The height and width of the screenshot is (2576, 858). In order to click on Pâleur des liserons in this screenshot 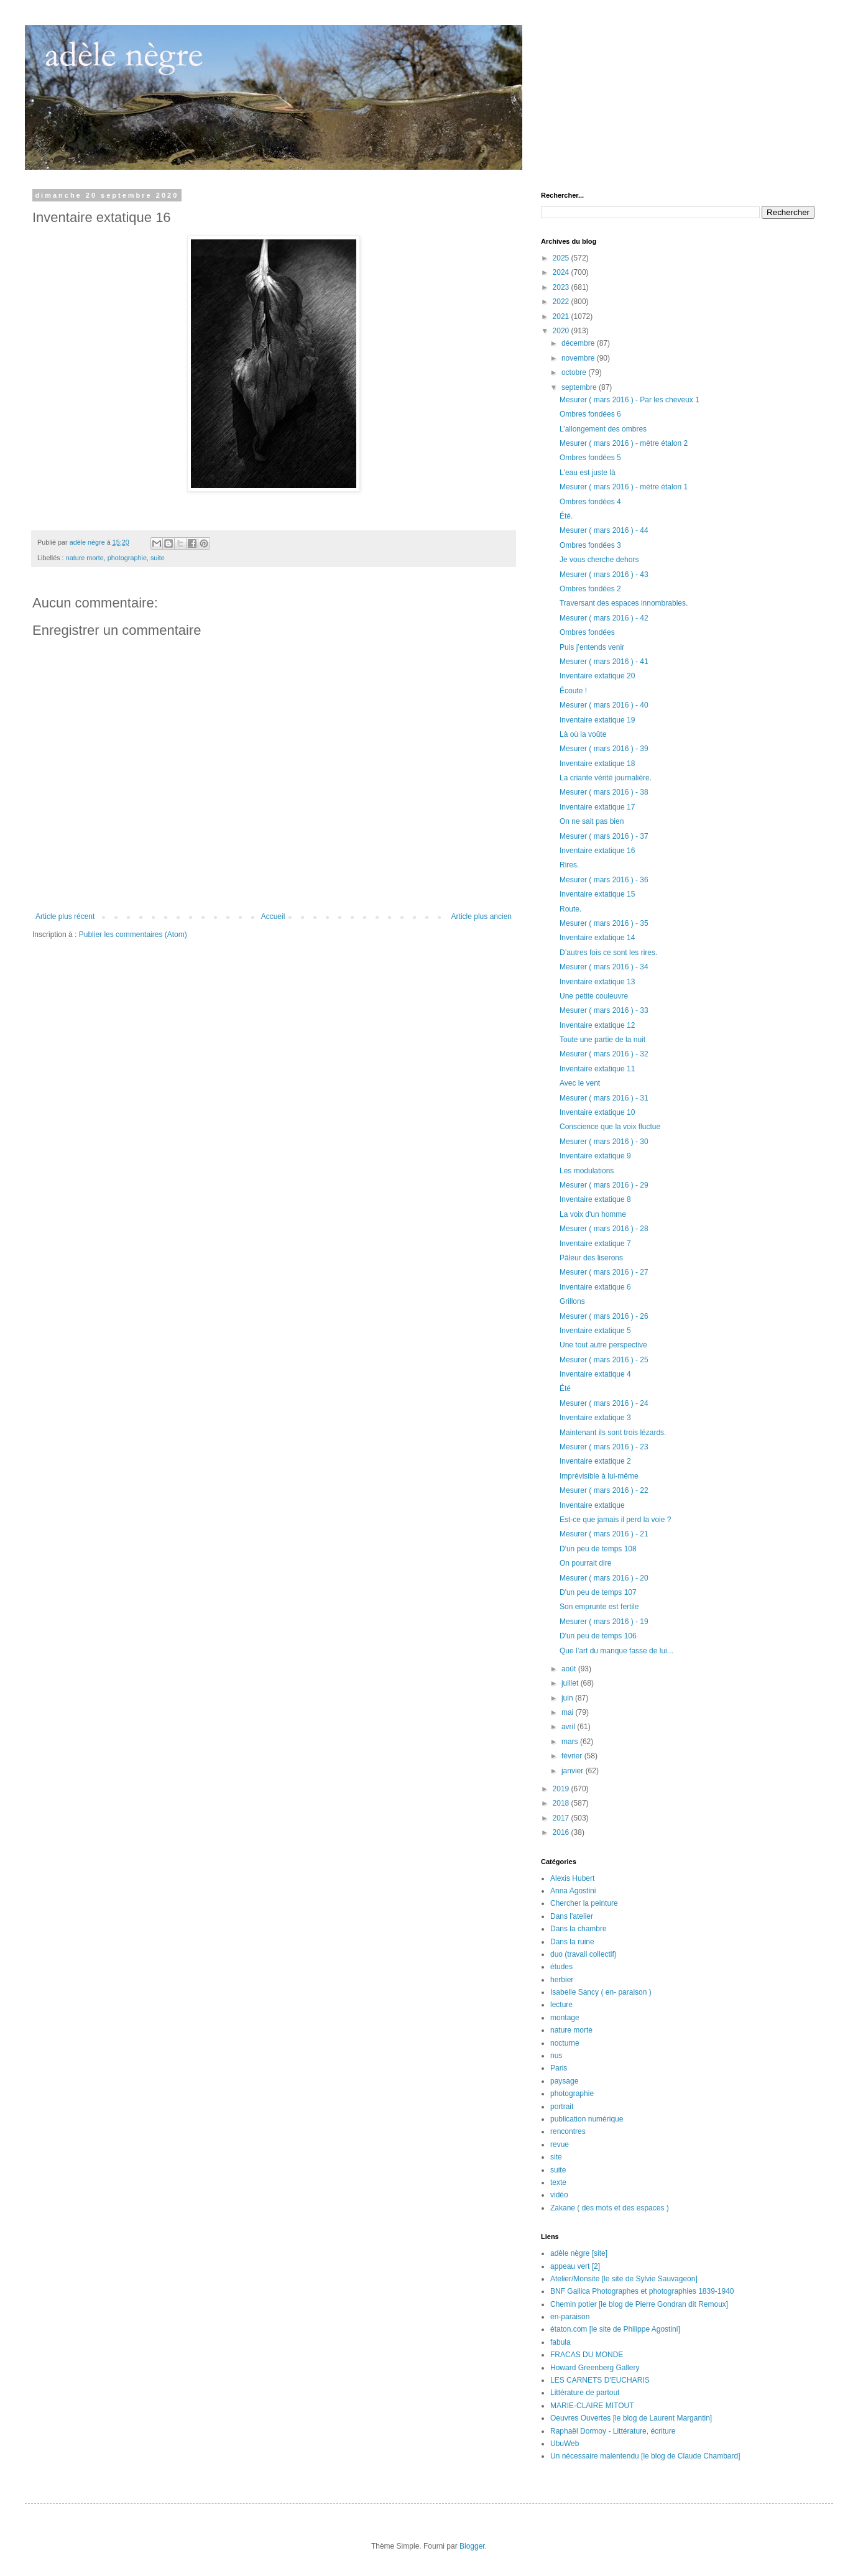, I will do `click(591, 1257)`.